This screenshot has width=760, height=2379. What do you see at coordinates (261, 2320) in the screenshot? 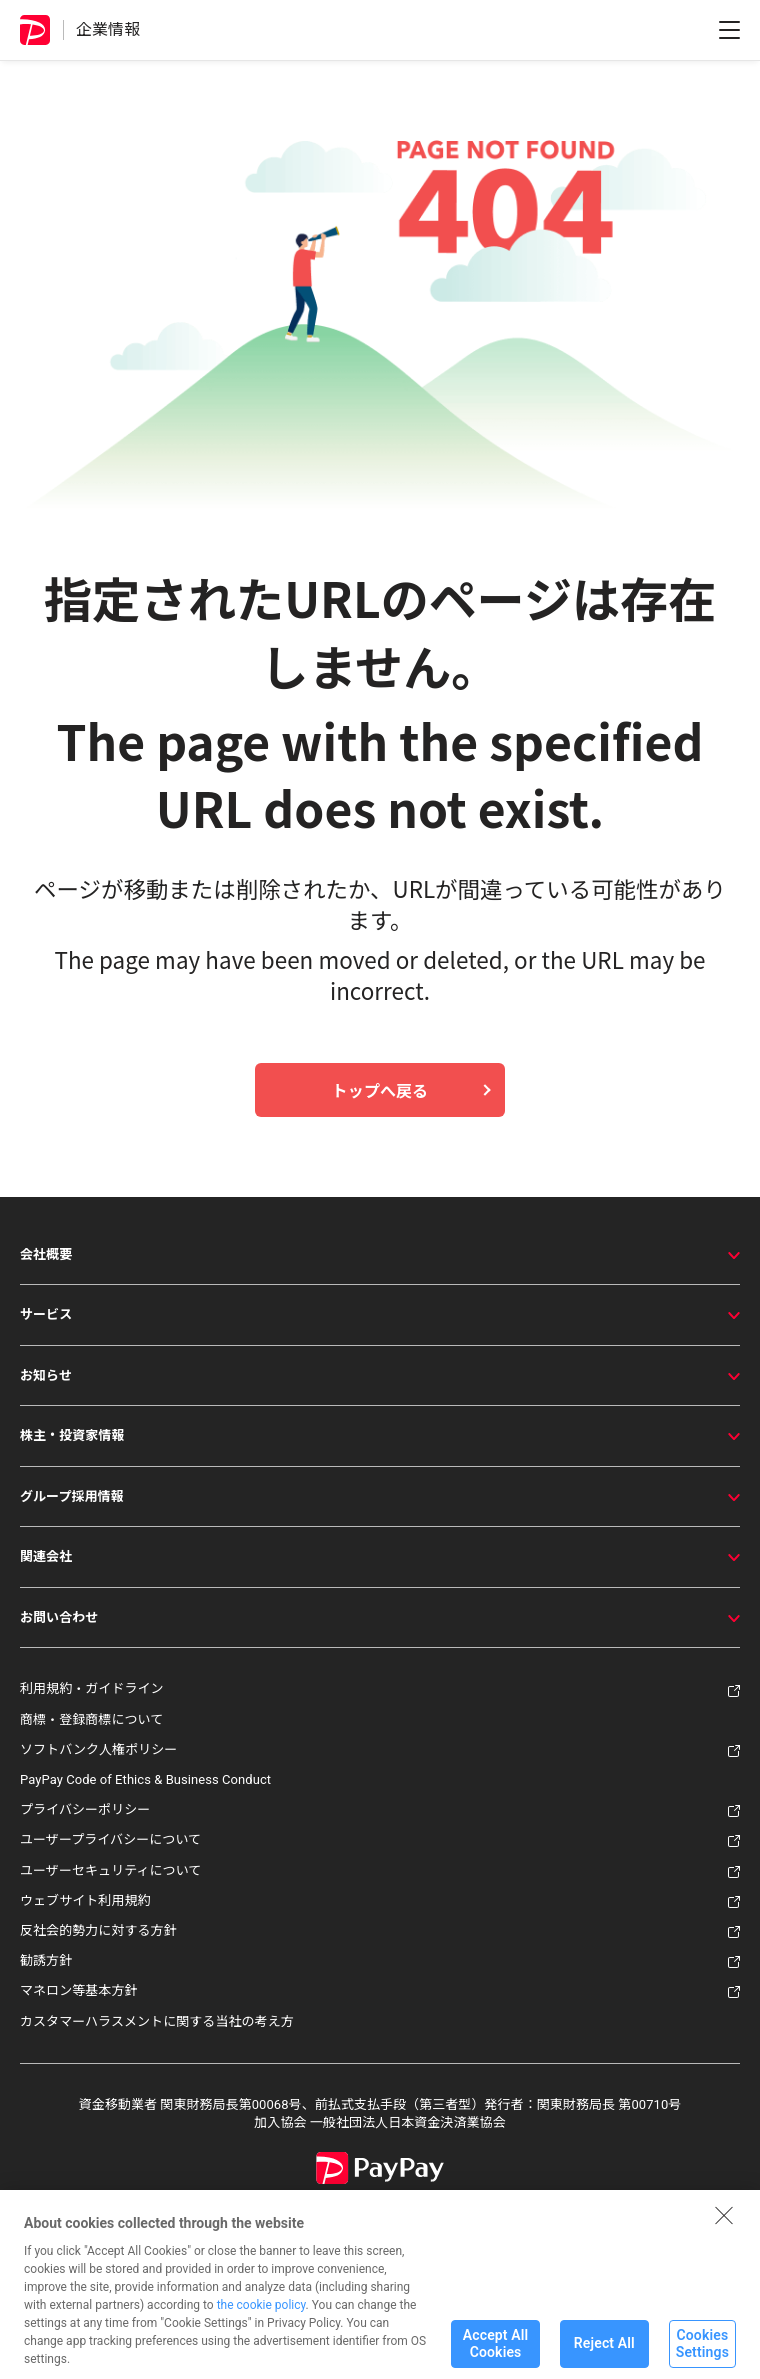
I see `the cookie policy` at bounding box center [261, 2320].